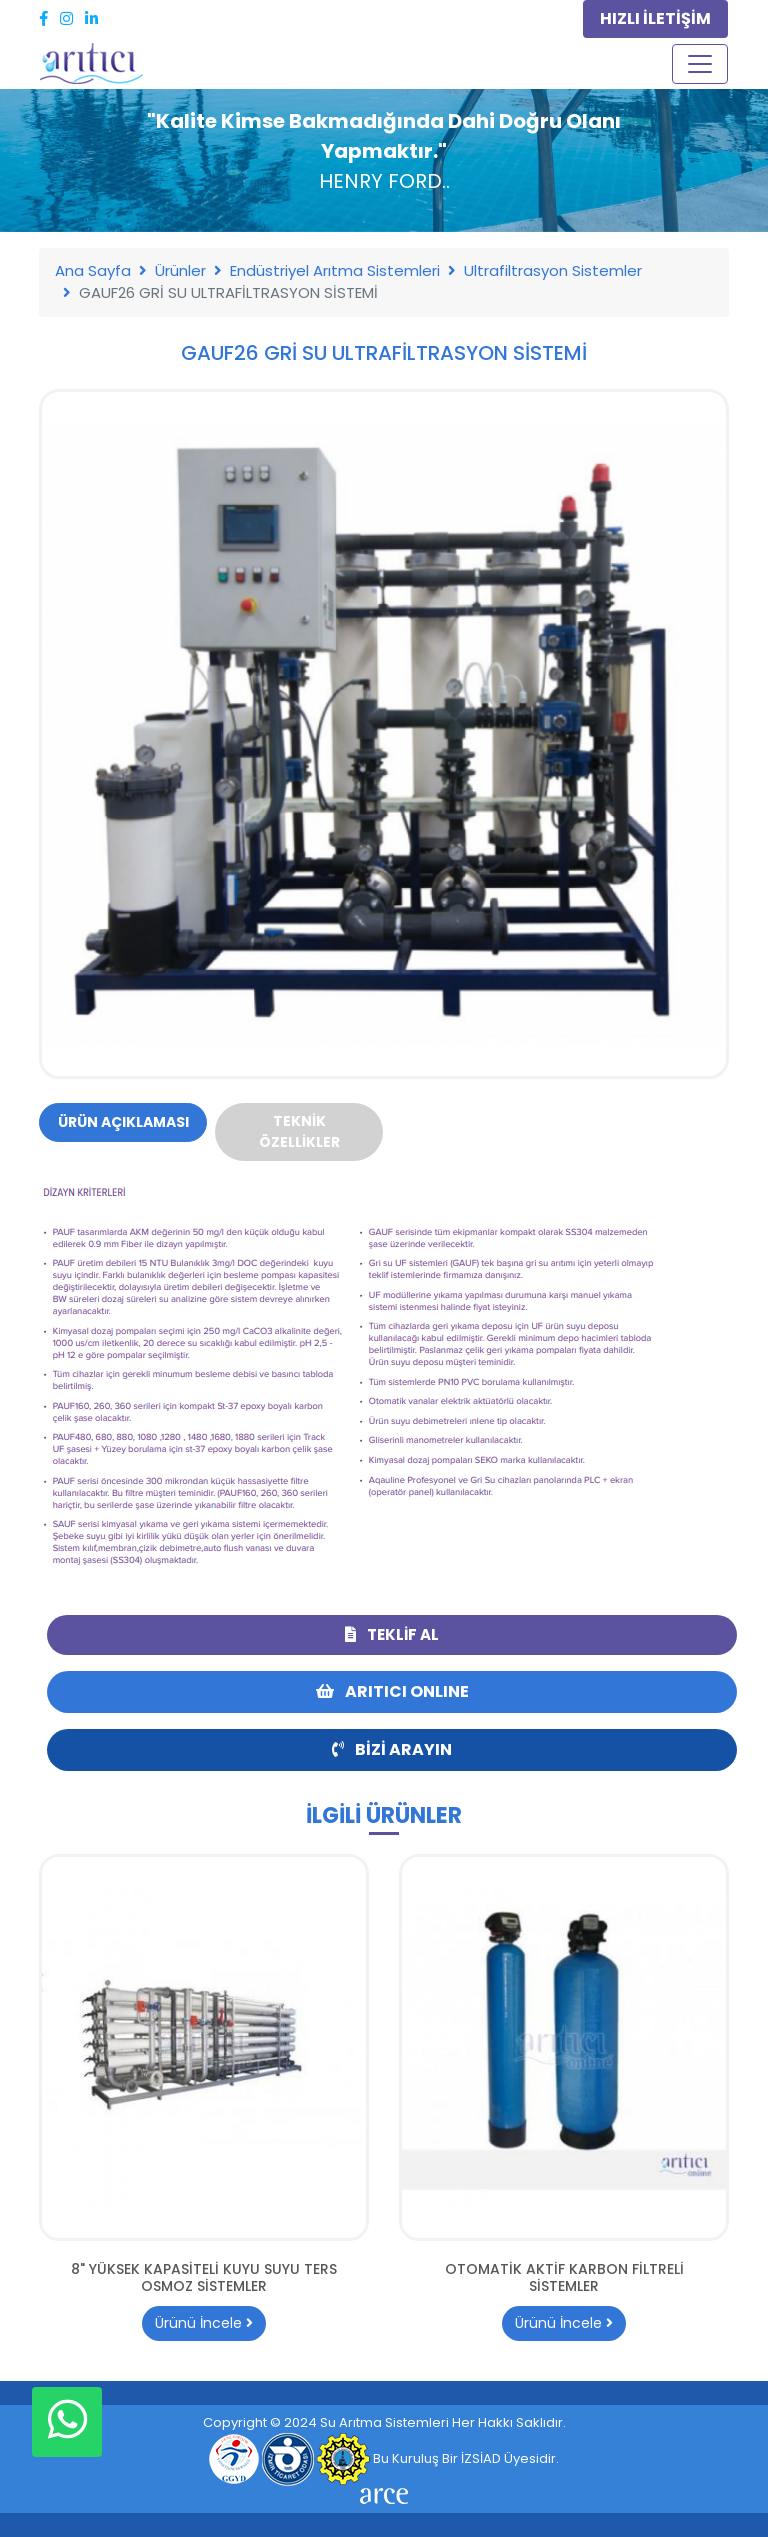 This screenshot has height=2537, width=768. I want to click on Bizi Arayın, so click(392, 1749).